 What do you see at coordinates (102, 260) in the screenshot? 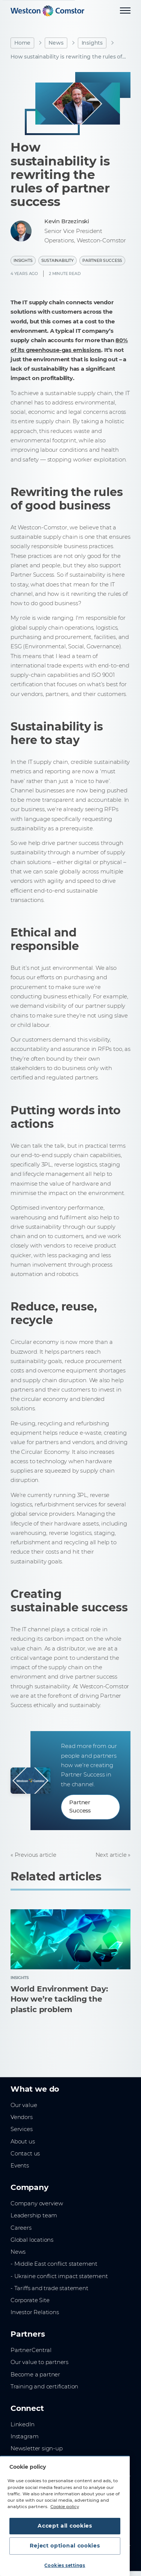
I see `Partner Success` at bounding box center [102, 260].